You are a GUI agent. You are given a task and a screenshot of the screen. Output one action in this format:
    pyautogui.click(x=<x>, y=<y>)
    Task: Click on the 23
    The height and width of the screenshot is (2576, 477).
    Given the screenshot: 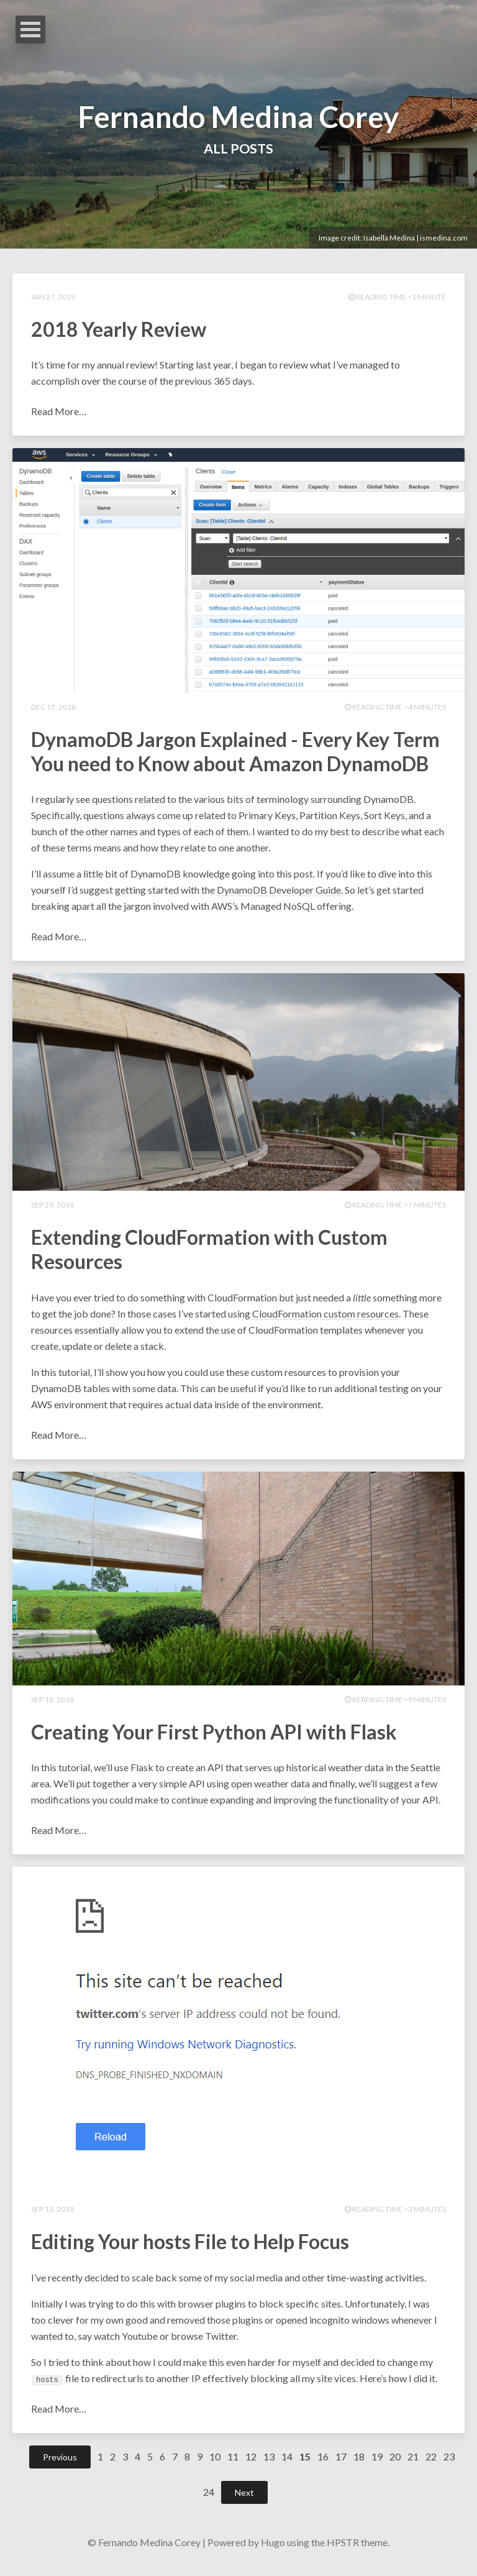 What is the action you would take?
    pyautogui.click(x=449, y=2464)
    